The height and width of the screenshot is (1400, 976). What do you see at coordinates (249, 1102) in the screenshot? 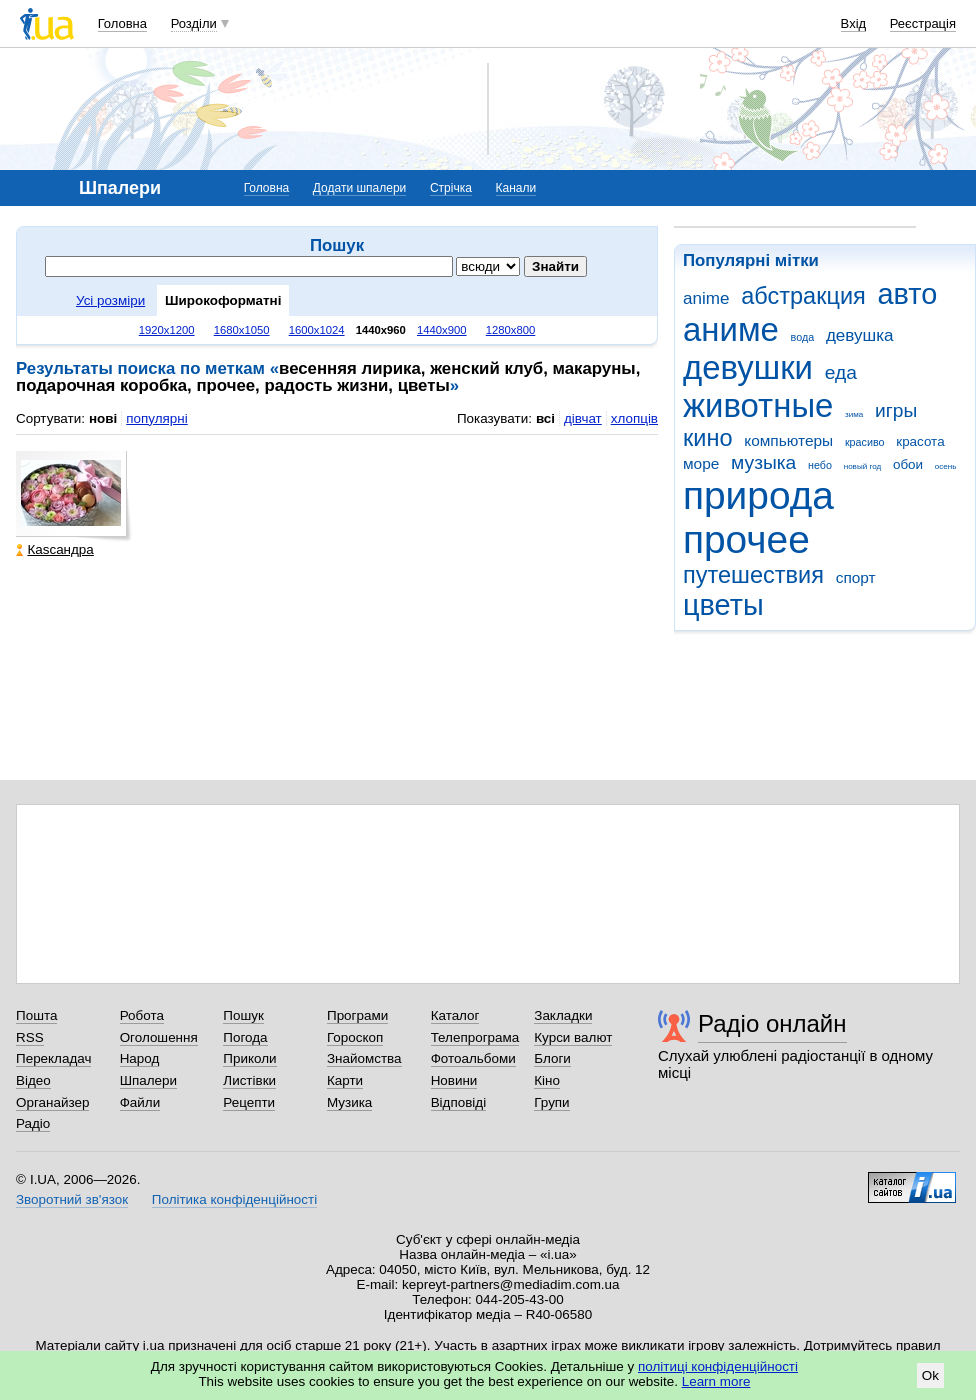
I see `Рецепти` at bounding box center [249, 1102].